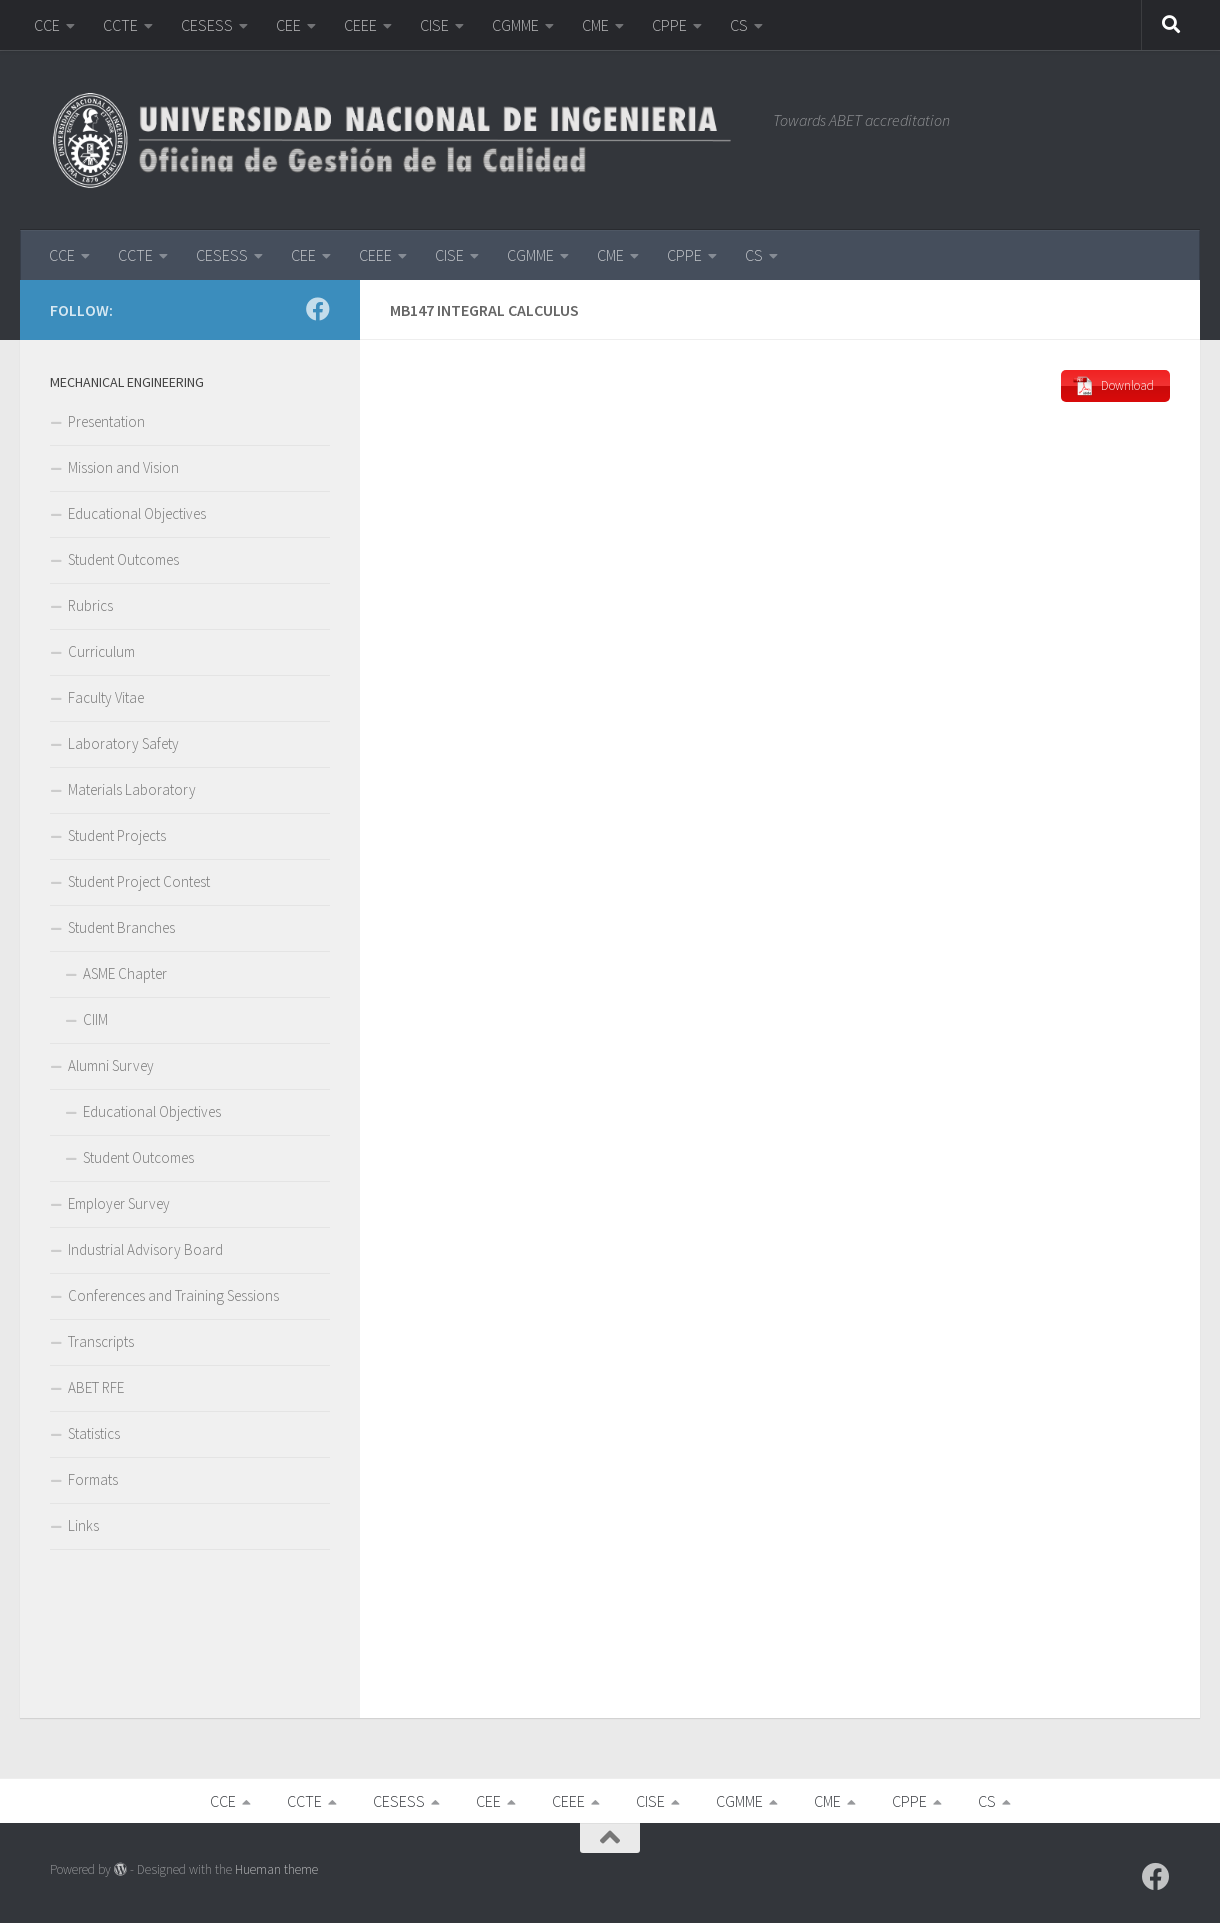  Describe the element at coordinates (360, 25) in the screenshot. I see `CEEE` at that location.